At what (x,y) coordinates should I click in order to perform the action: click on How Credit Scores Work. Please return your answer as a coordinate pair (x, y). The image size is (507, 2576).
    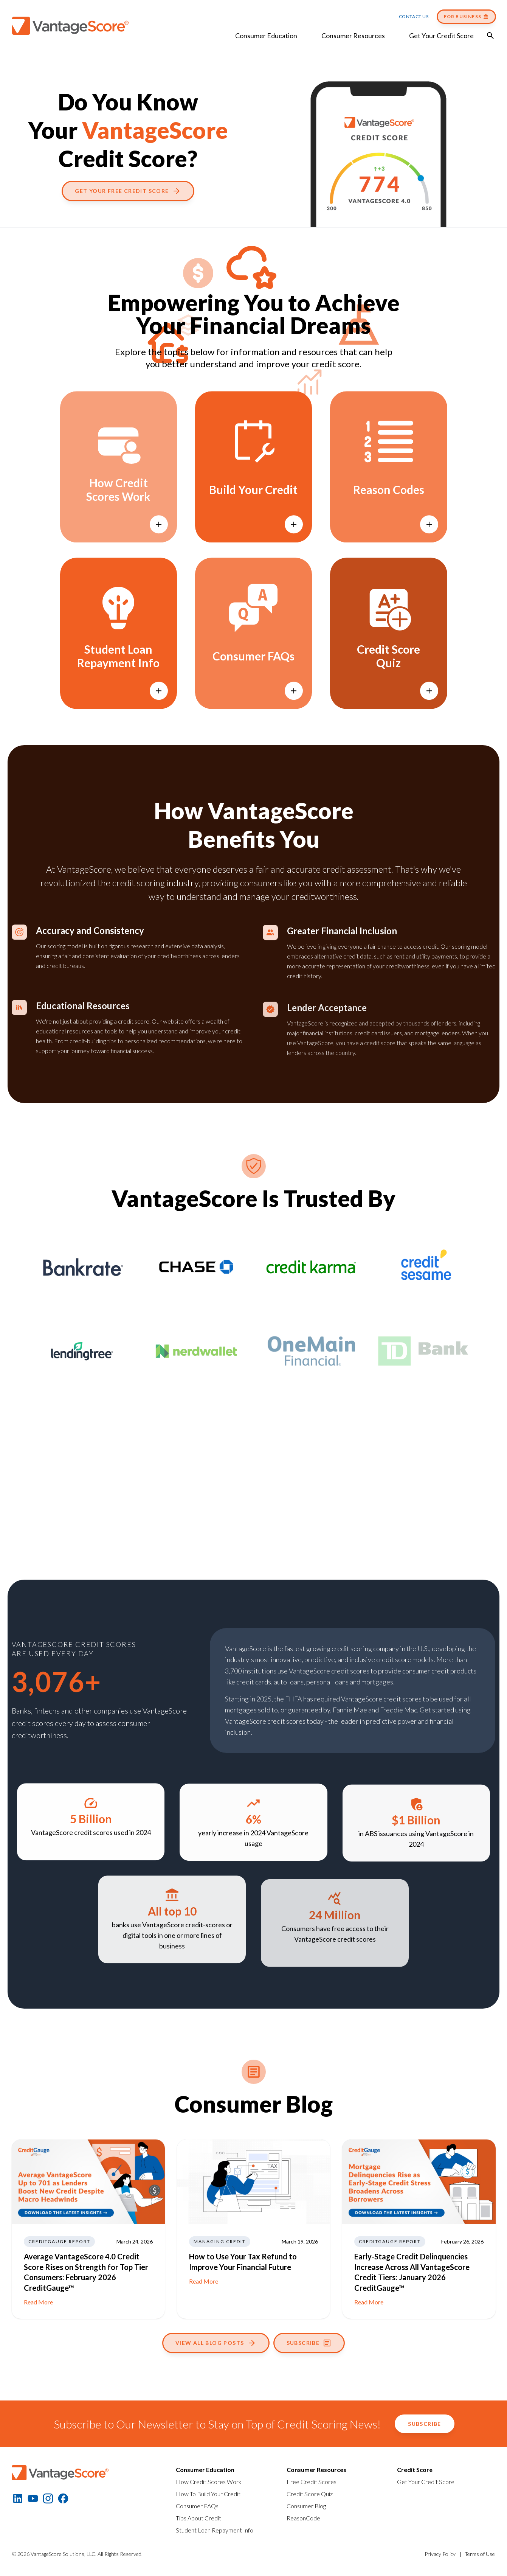
    Looking at the image, I should click on (209, 2481).